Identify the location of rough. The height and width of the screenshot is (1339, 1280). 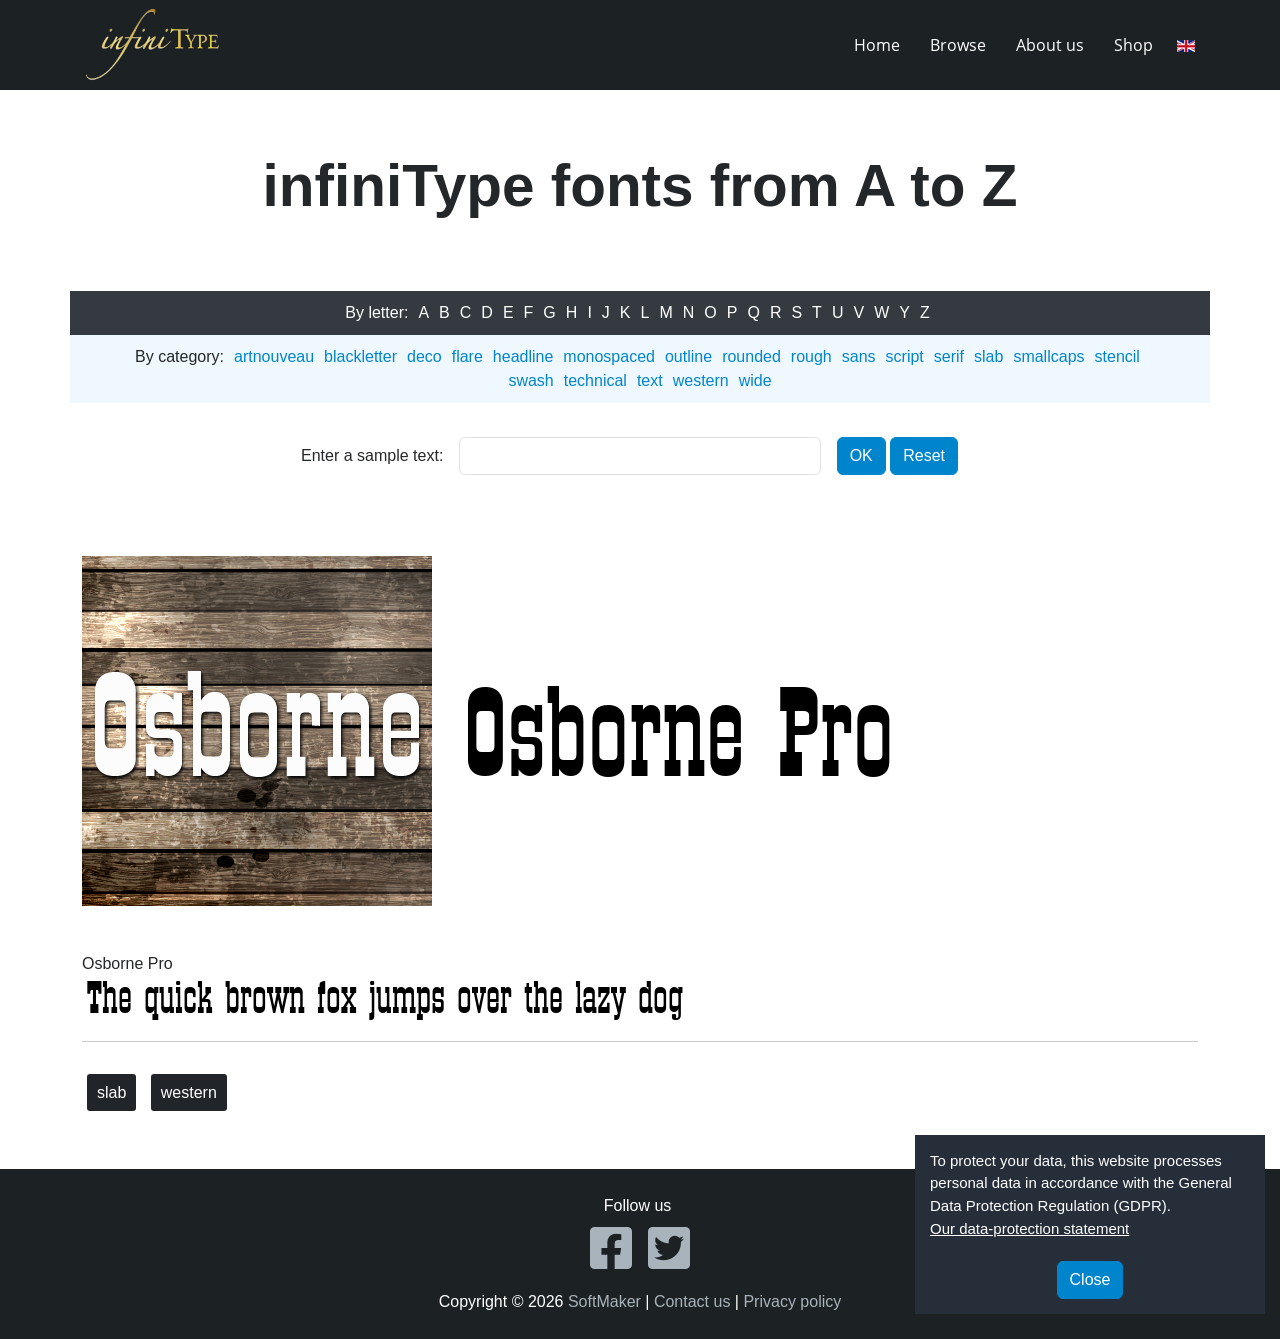
(811, 356).